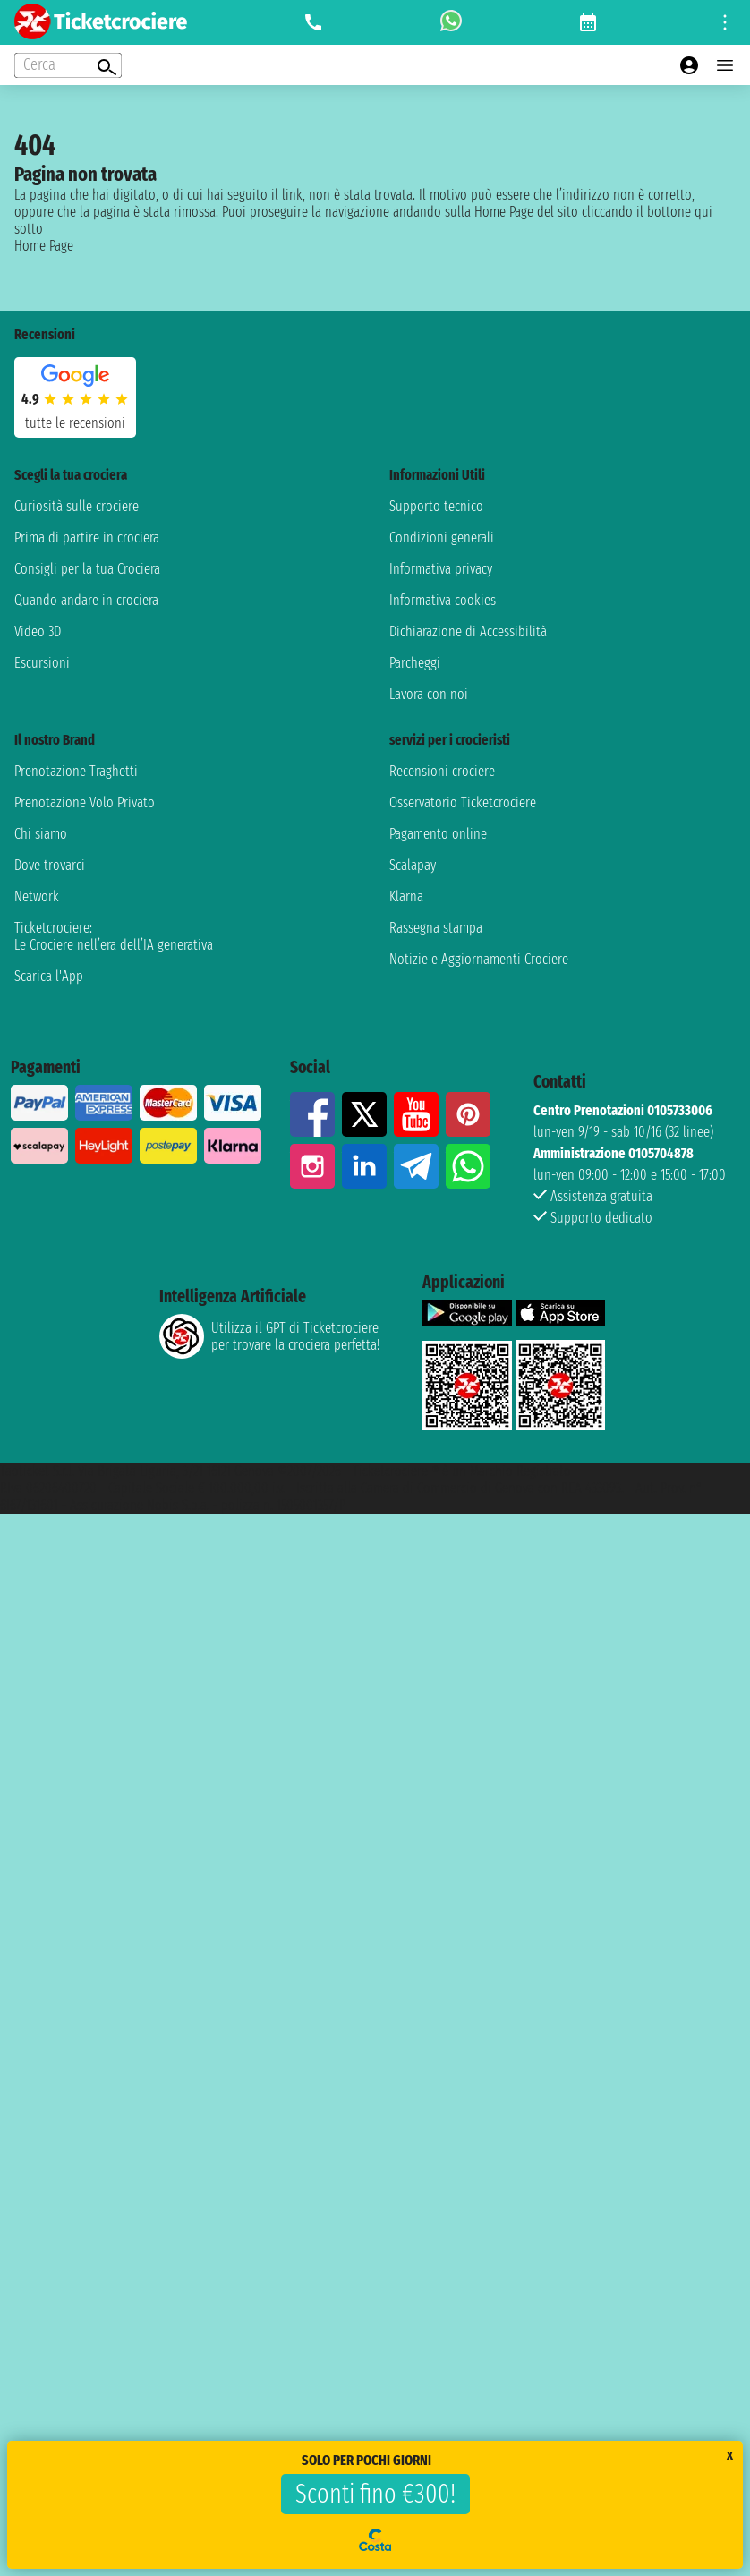 The height and width of the screenshot is (2576, 750). What do you see at coordinates (86, 537) in the screenshot?
I see `Prima di partire in crociera` at bounding box center [86, 537].